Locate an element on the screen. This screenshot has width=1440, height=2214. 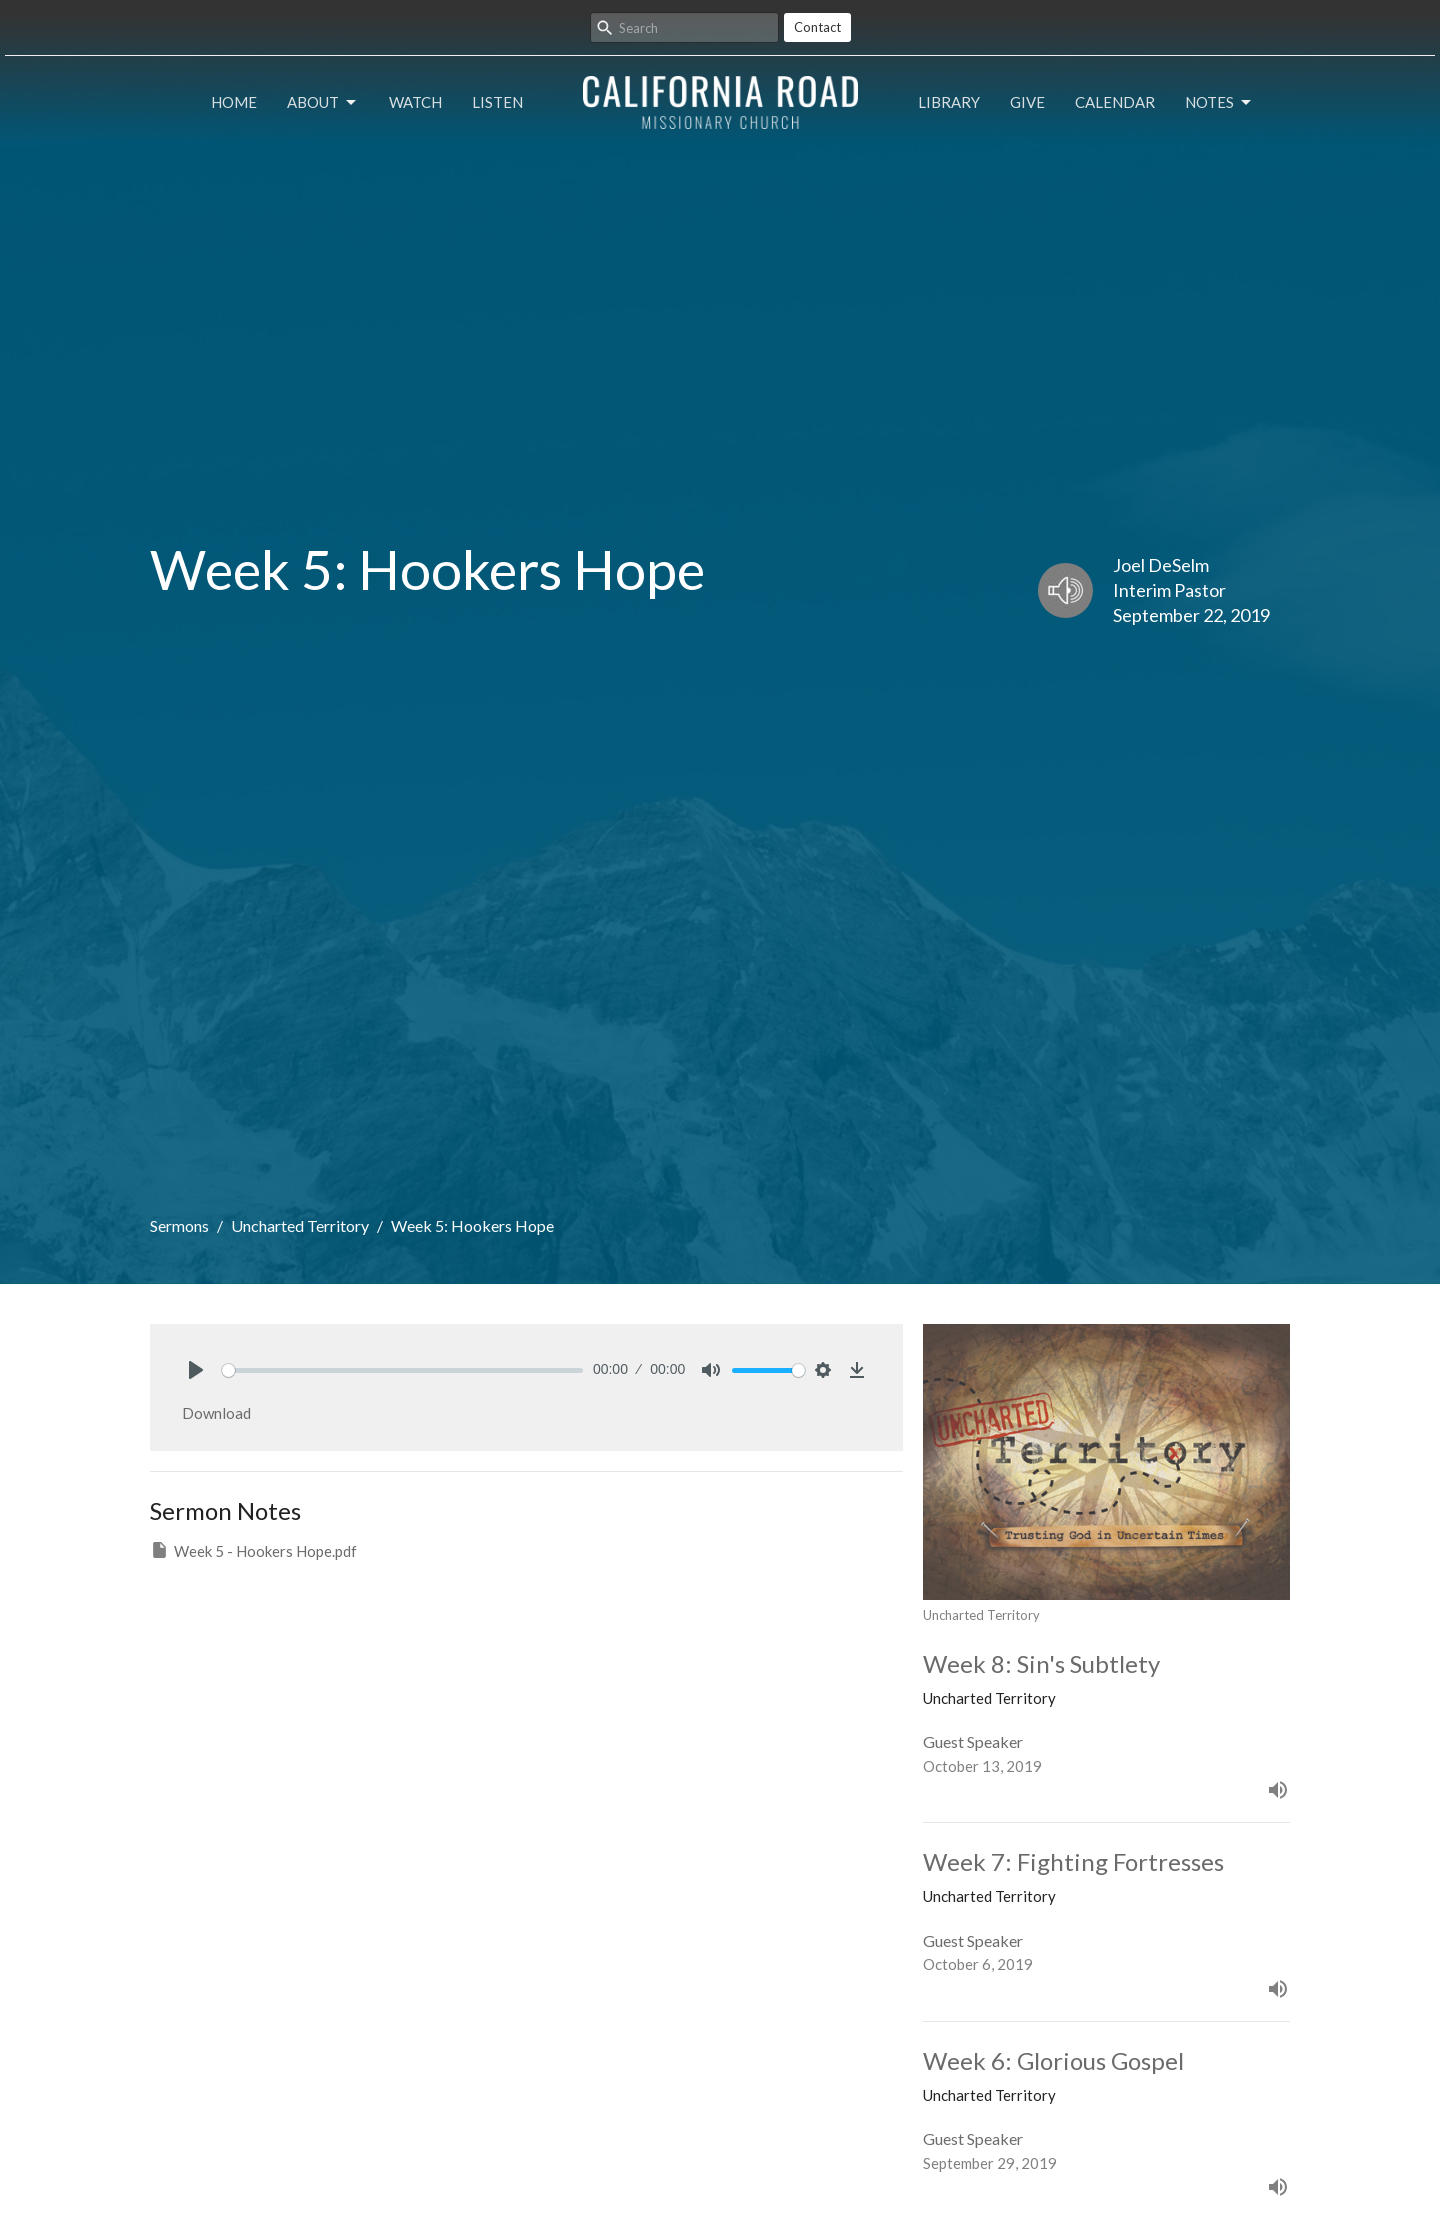
Uncharted Territory is located at coordinates (300, 1225).